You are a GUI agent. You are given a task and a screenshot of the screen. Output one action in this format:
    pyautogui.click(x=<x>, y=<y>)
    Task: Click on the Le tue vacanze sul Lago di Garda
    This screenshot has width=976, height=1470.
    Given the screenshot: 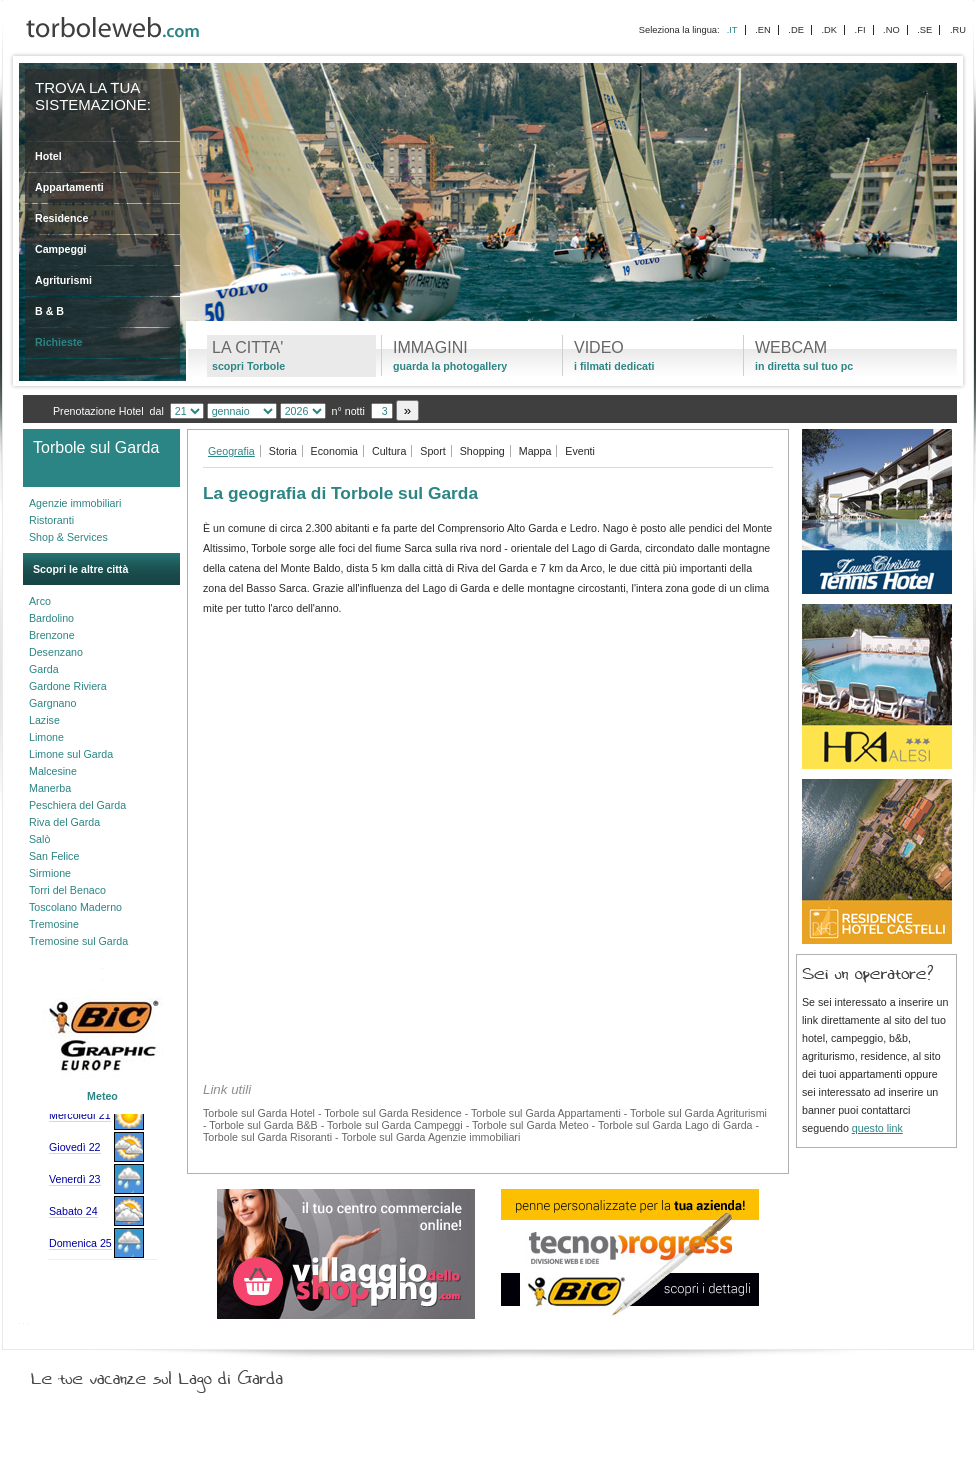 What is the action you would take?
    pyautogui.click(x=181, y=1374)
    